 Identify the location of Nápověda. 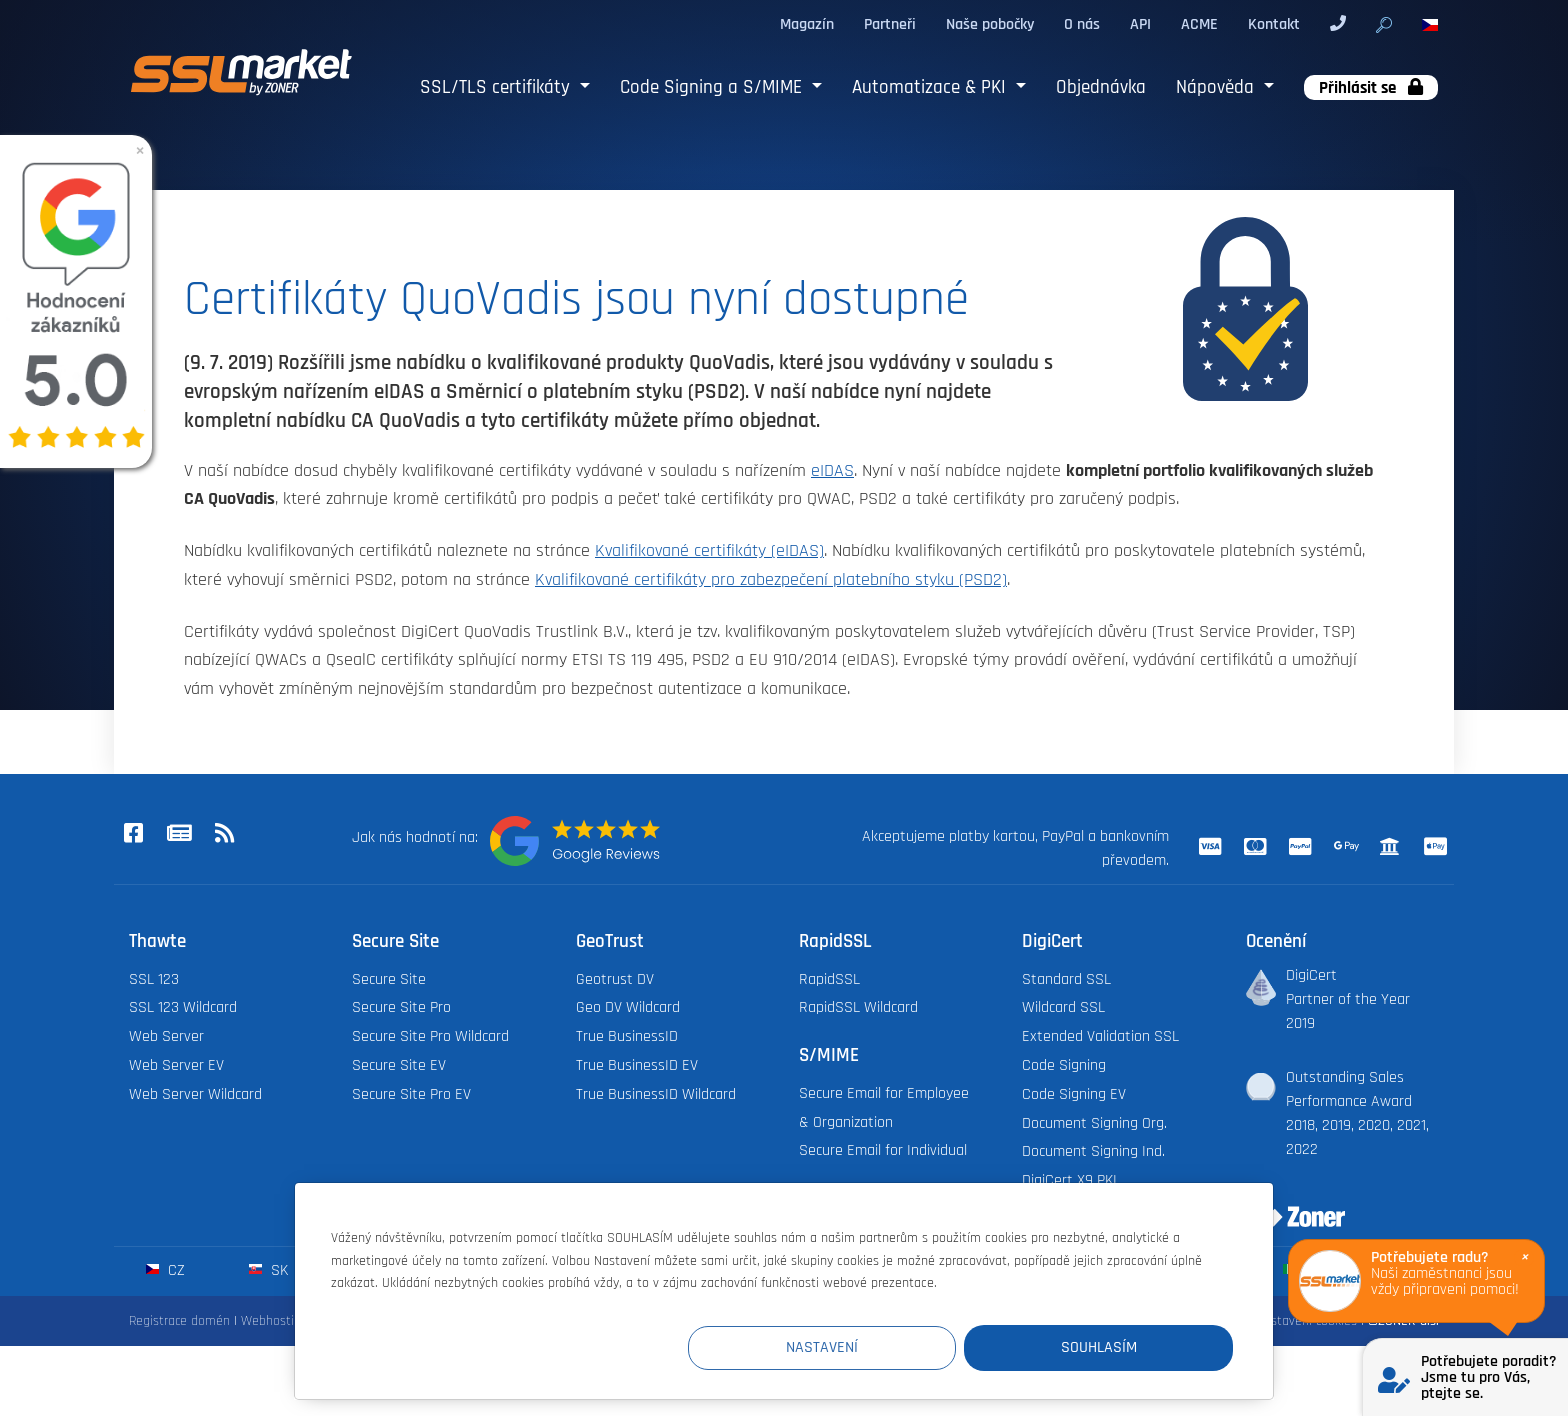
(1217, 87).